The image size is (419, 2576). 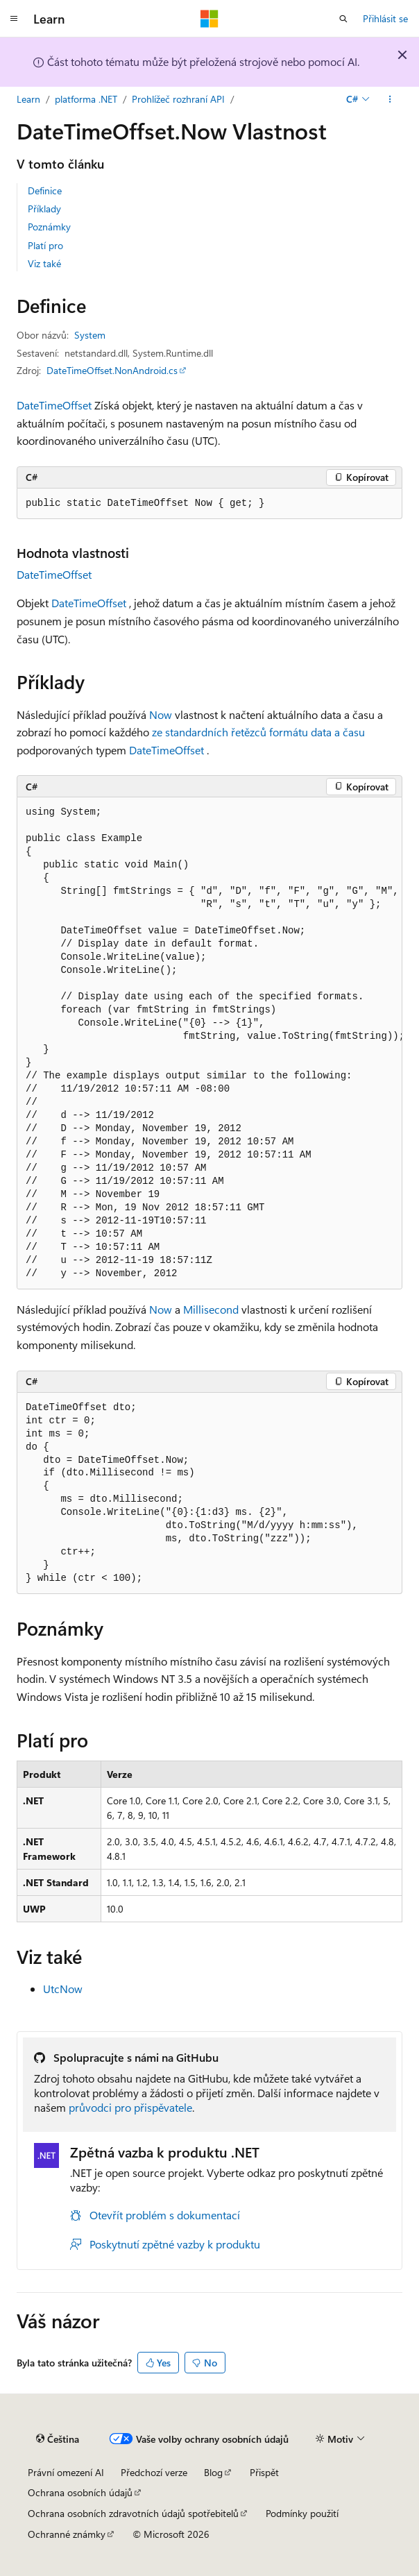 I want to click on Přihlásit se, so click(x=385, y=18).